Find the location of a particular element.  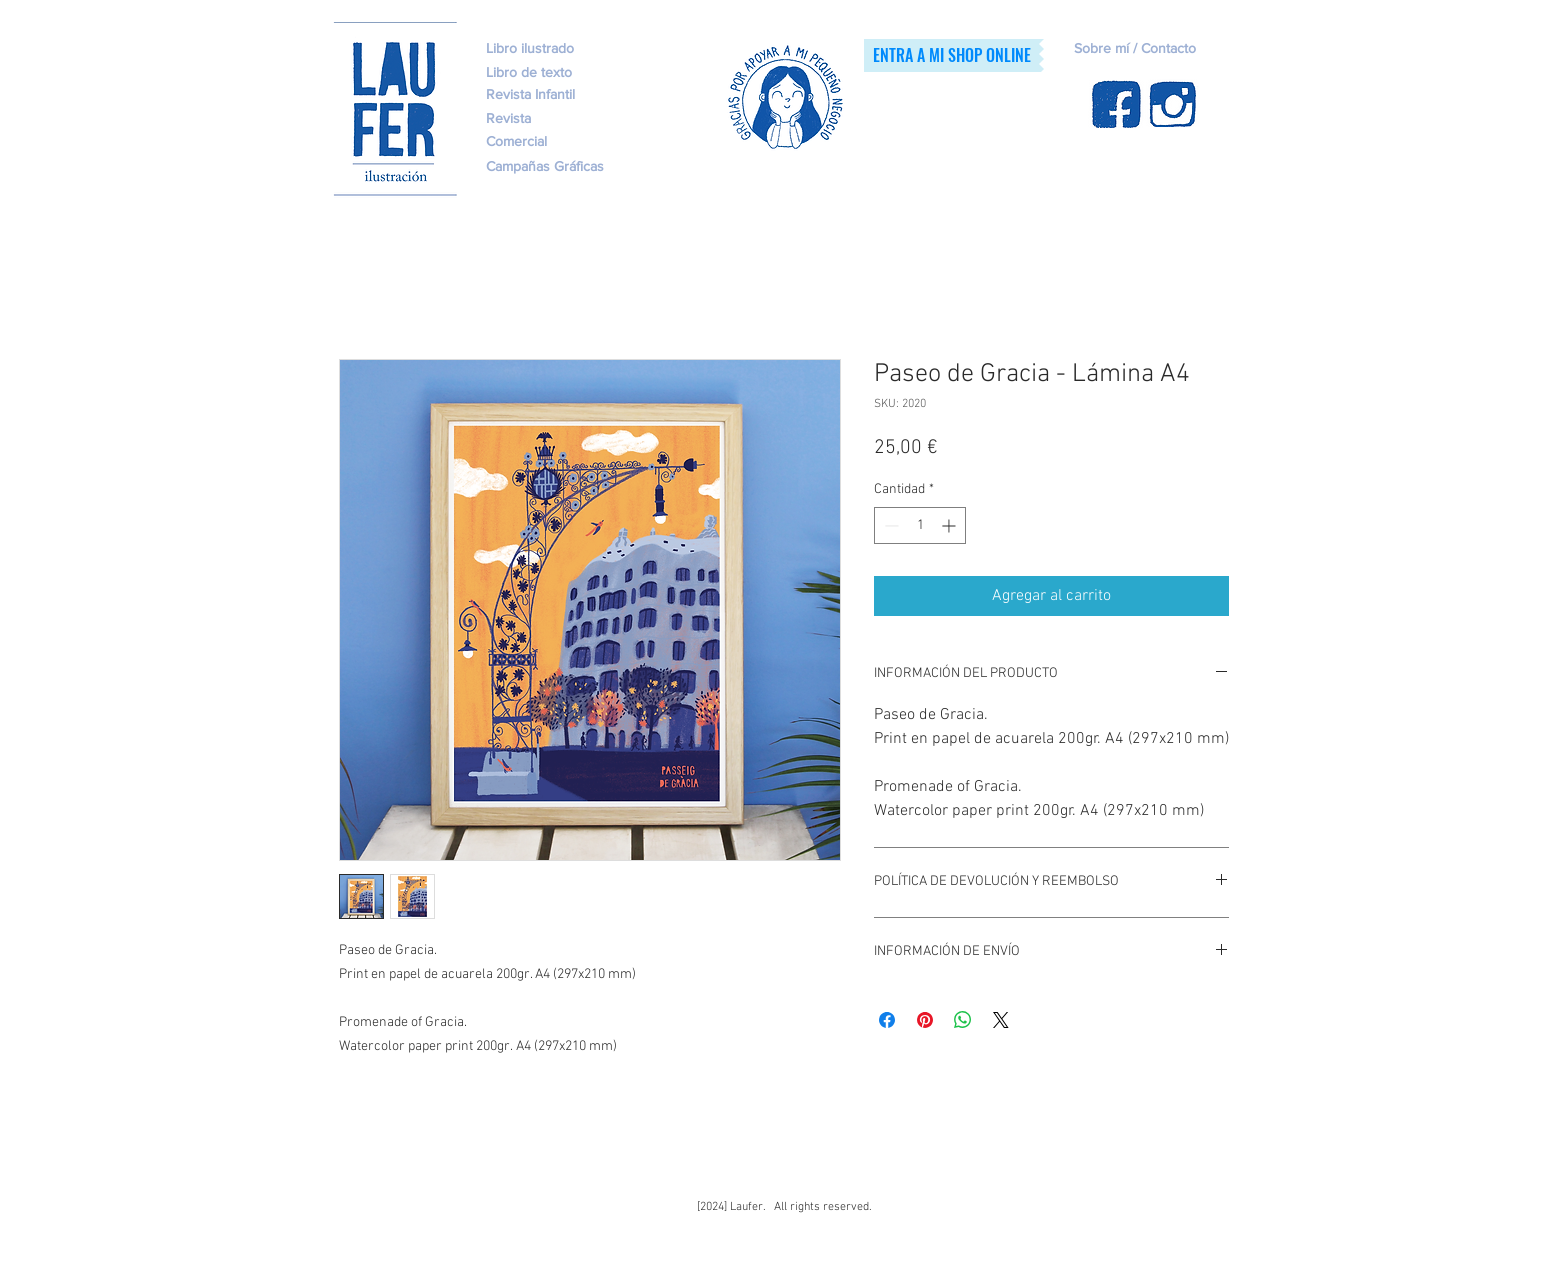

[ENTRA A MI SHOP ONLINE] is located at coordinates (951, 55).